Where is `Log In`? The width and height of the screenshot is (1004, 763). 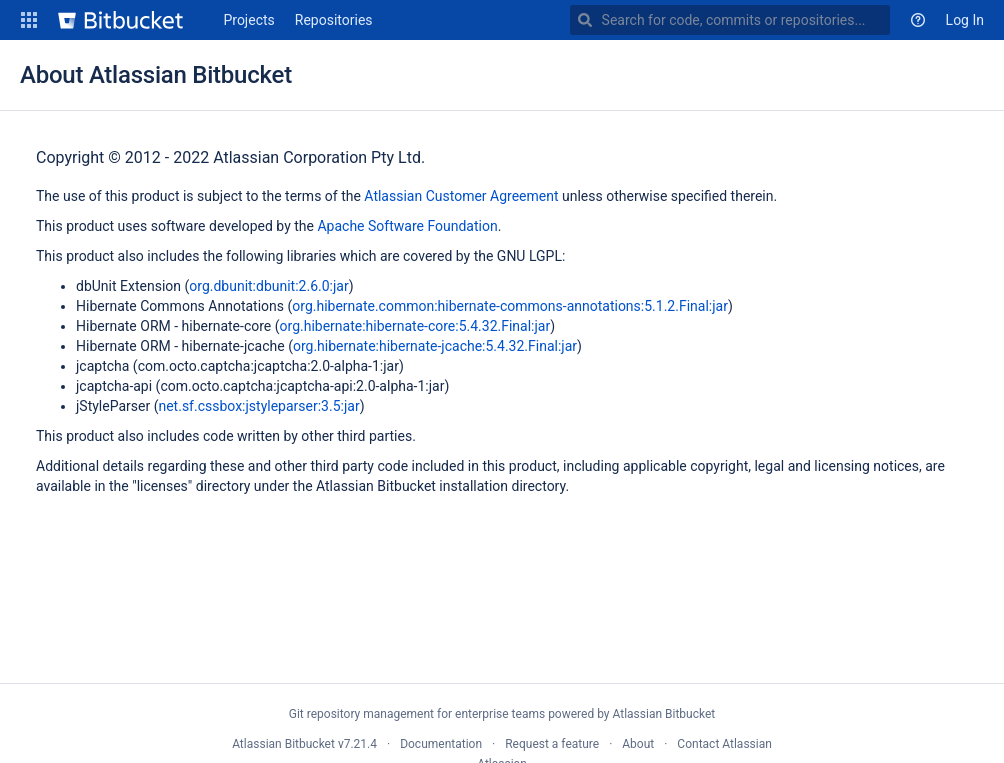
Log In is located at coordinates (965, 20).